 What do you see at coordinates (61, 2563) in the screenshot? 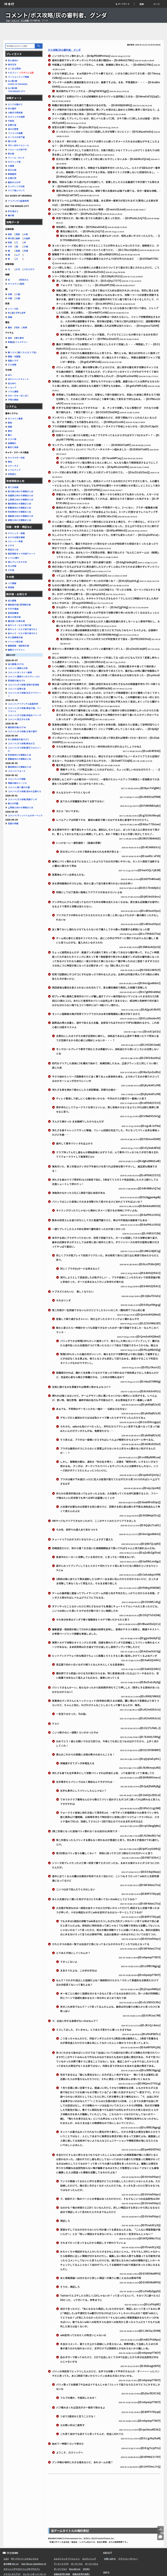
I see `アーマードコア6` at bounding box center [61, 2563].